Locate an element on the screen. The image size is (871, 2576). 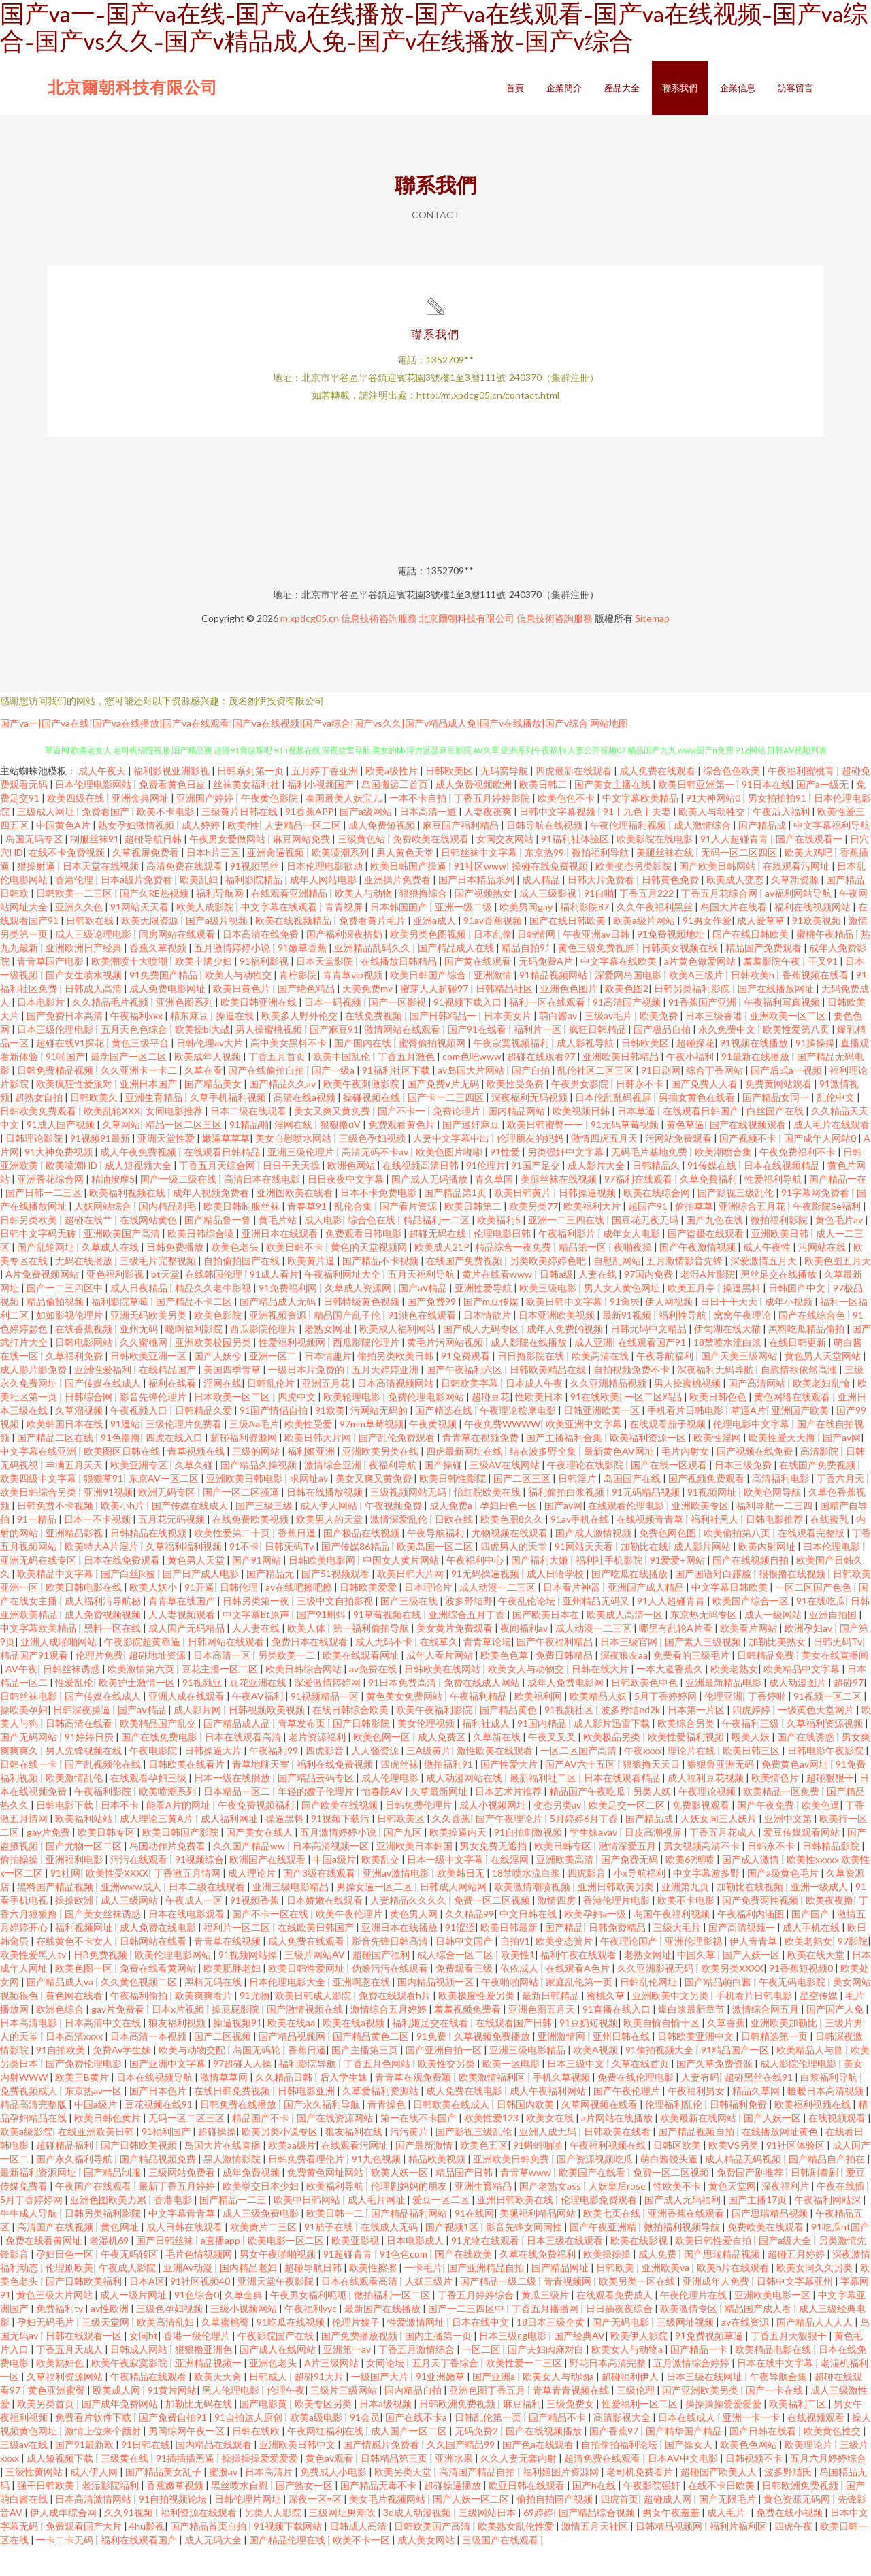
国产影视三级乱伦 is located at coordinates (736, 1221).